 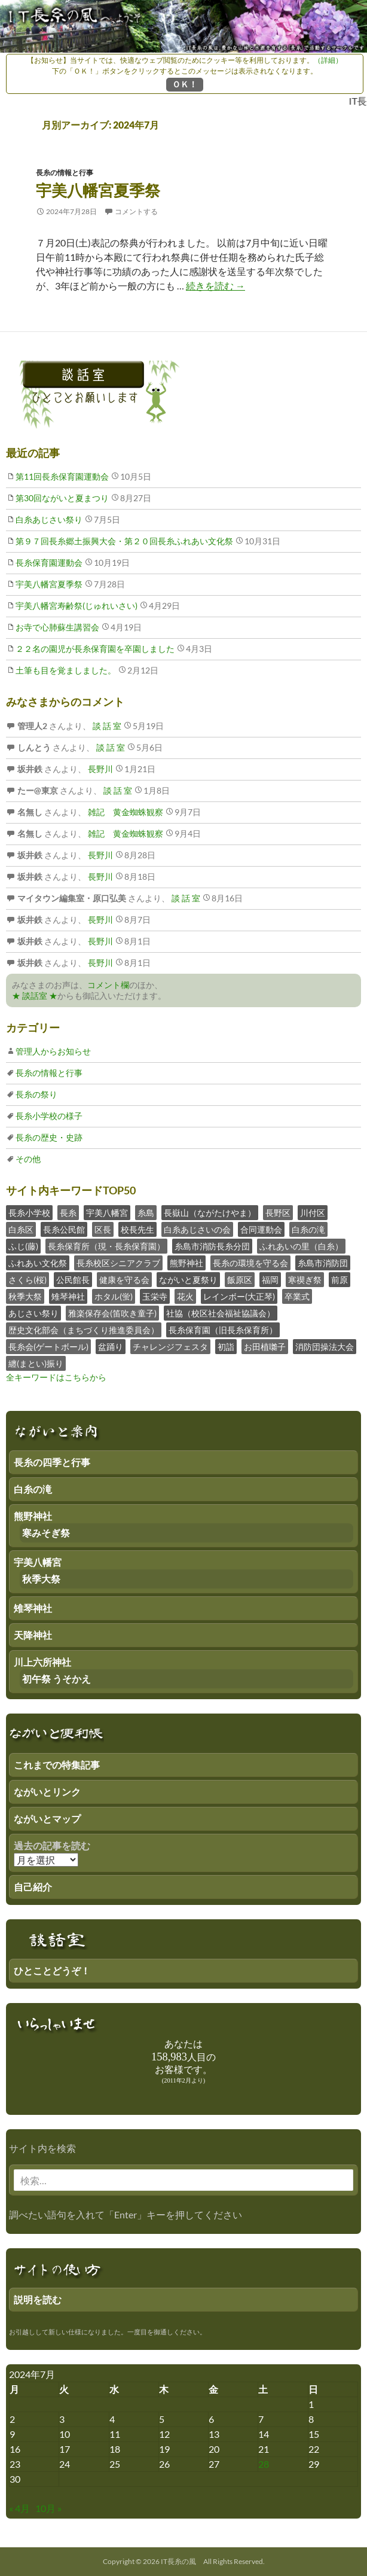 I want to click on 川上六所神社, so click(x=42, y=1661).